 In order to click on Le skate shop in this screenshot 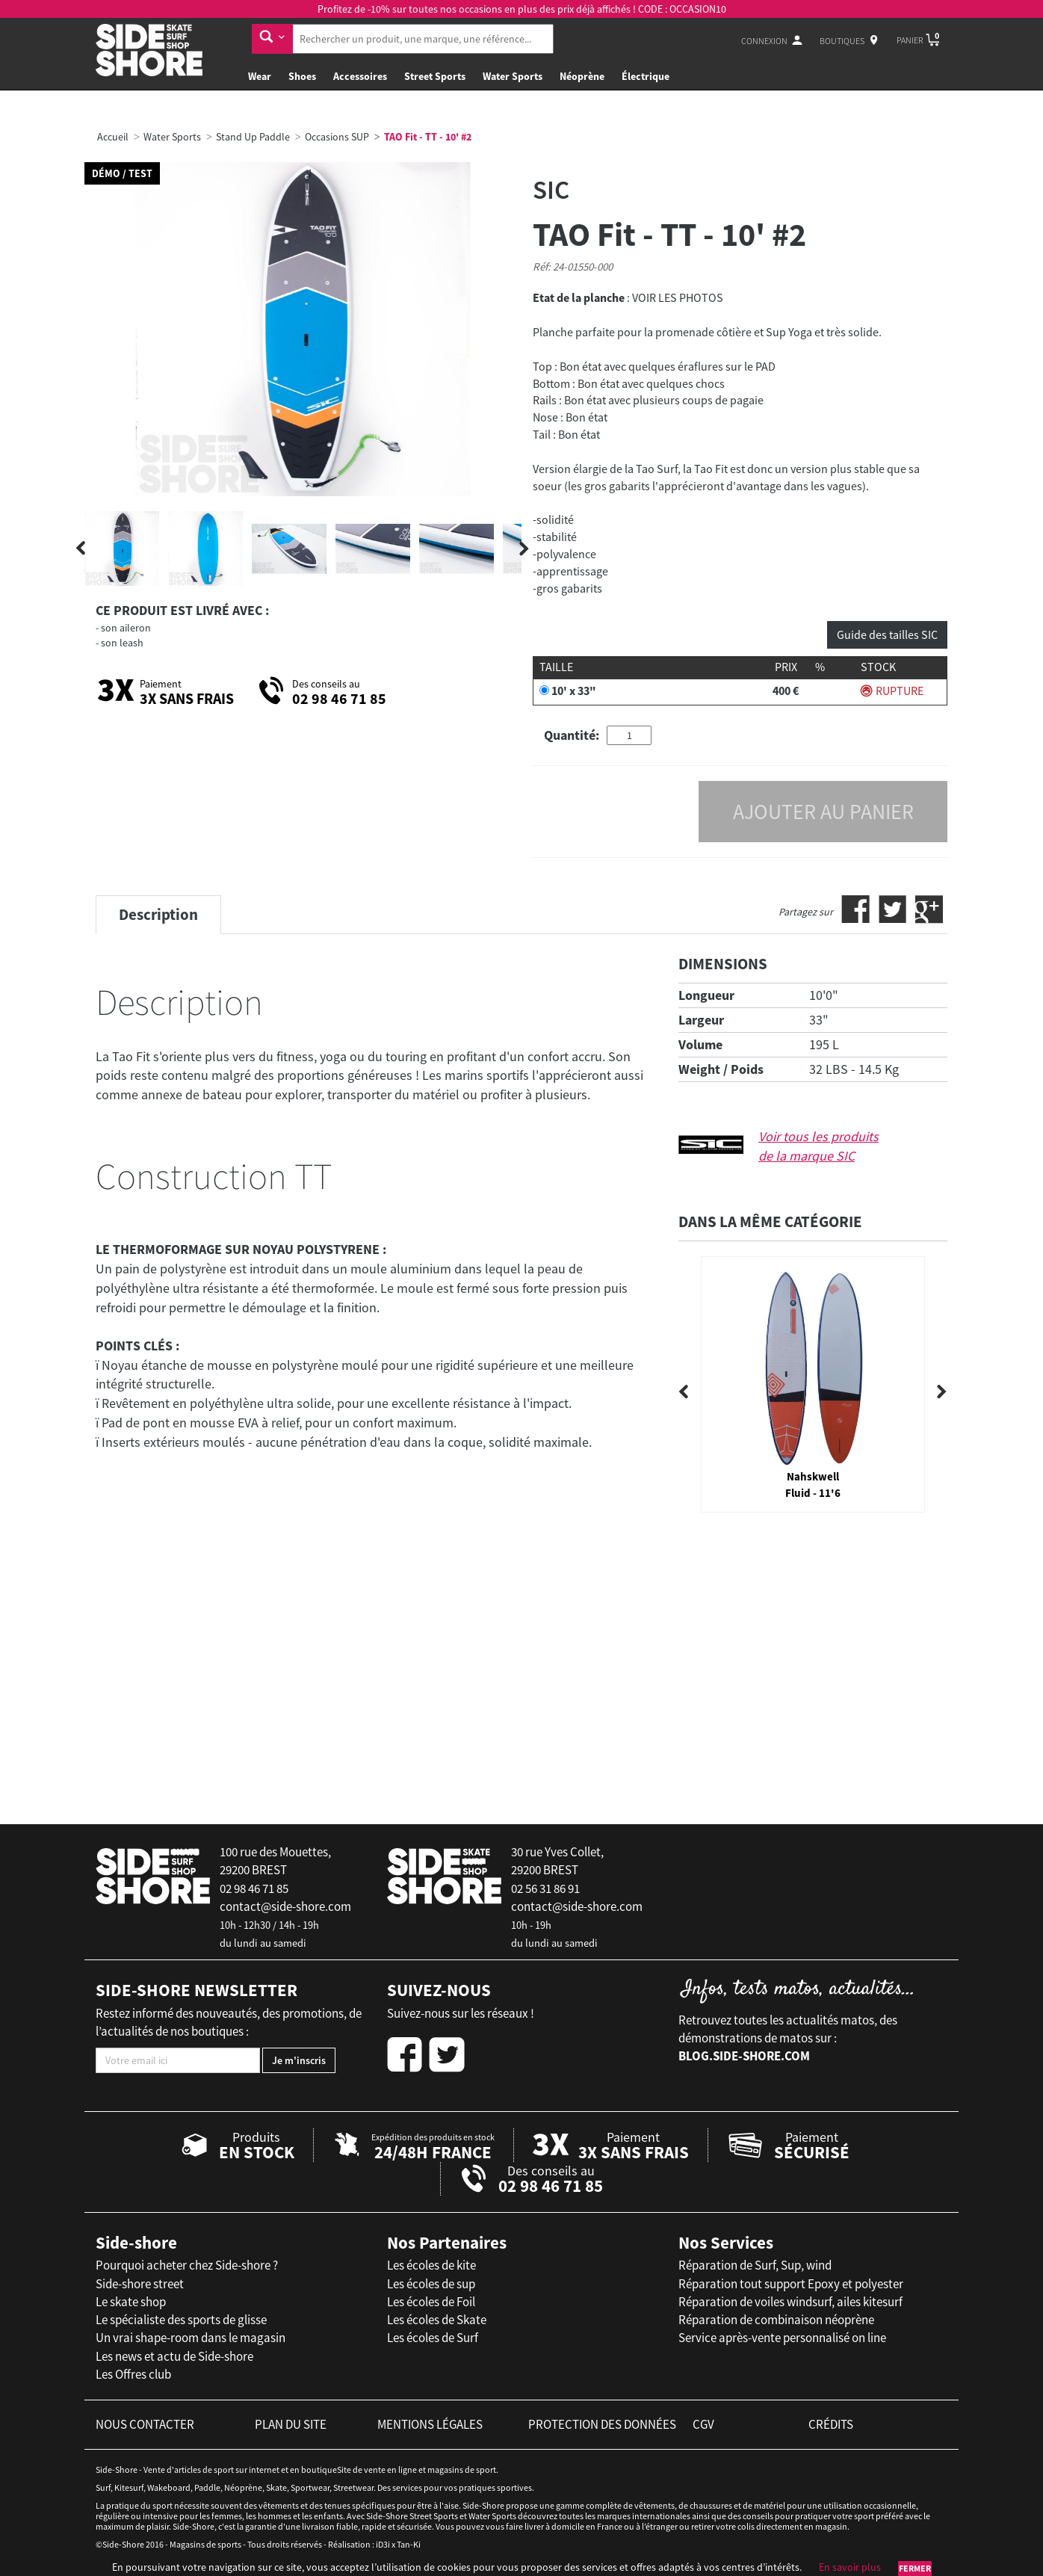, I will do `click(131, 2302)`.